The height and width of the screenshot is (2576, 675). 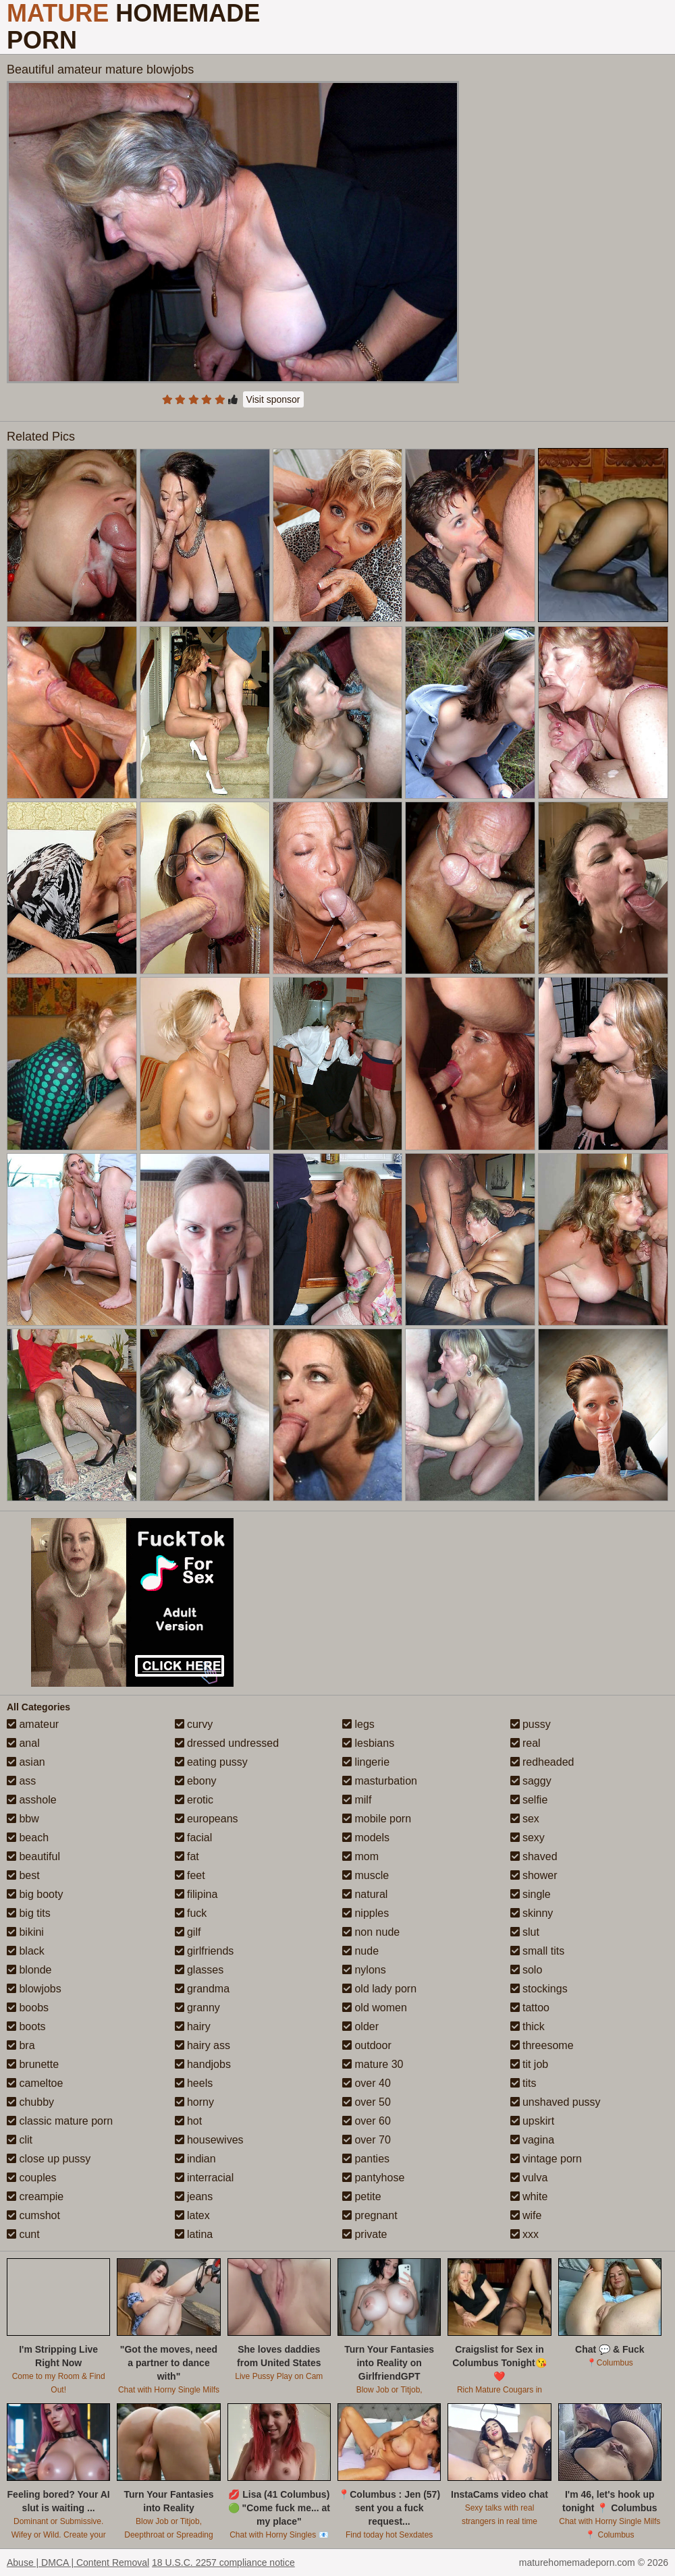 I want to click on interracial, so click(x=204, y=2177).